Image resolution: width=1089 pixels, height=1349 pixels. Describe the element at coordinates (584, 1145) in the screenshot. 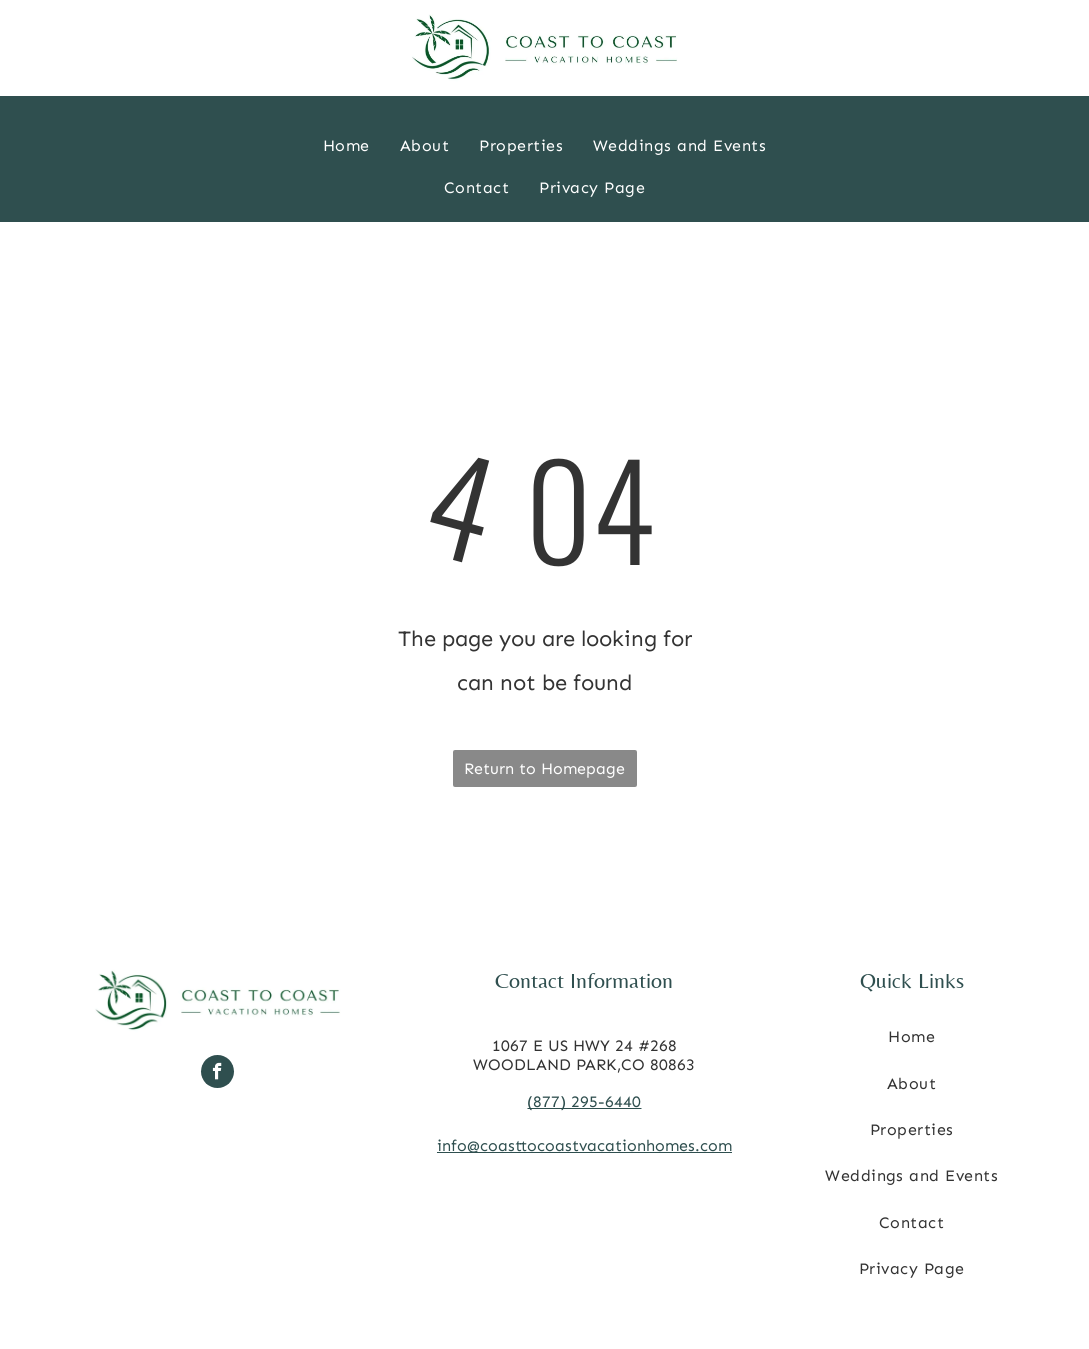

I see `info@coasttocoastvacationhomes.com` at that location.